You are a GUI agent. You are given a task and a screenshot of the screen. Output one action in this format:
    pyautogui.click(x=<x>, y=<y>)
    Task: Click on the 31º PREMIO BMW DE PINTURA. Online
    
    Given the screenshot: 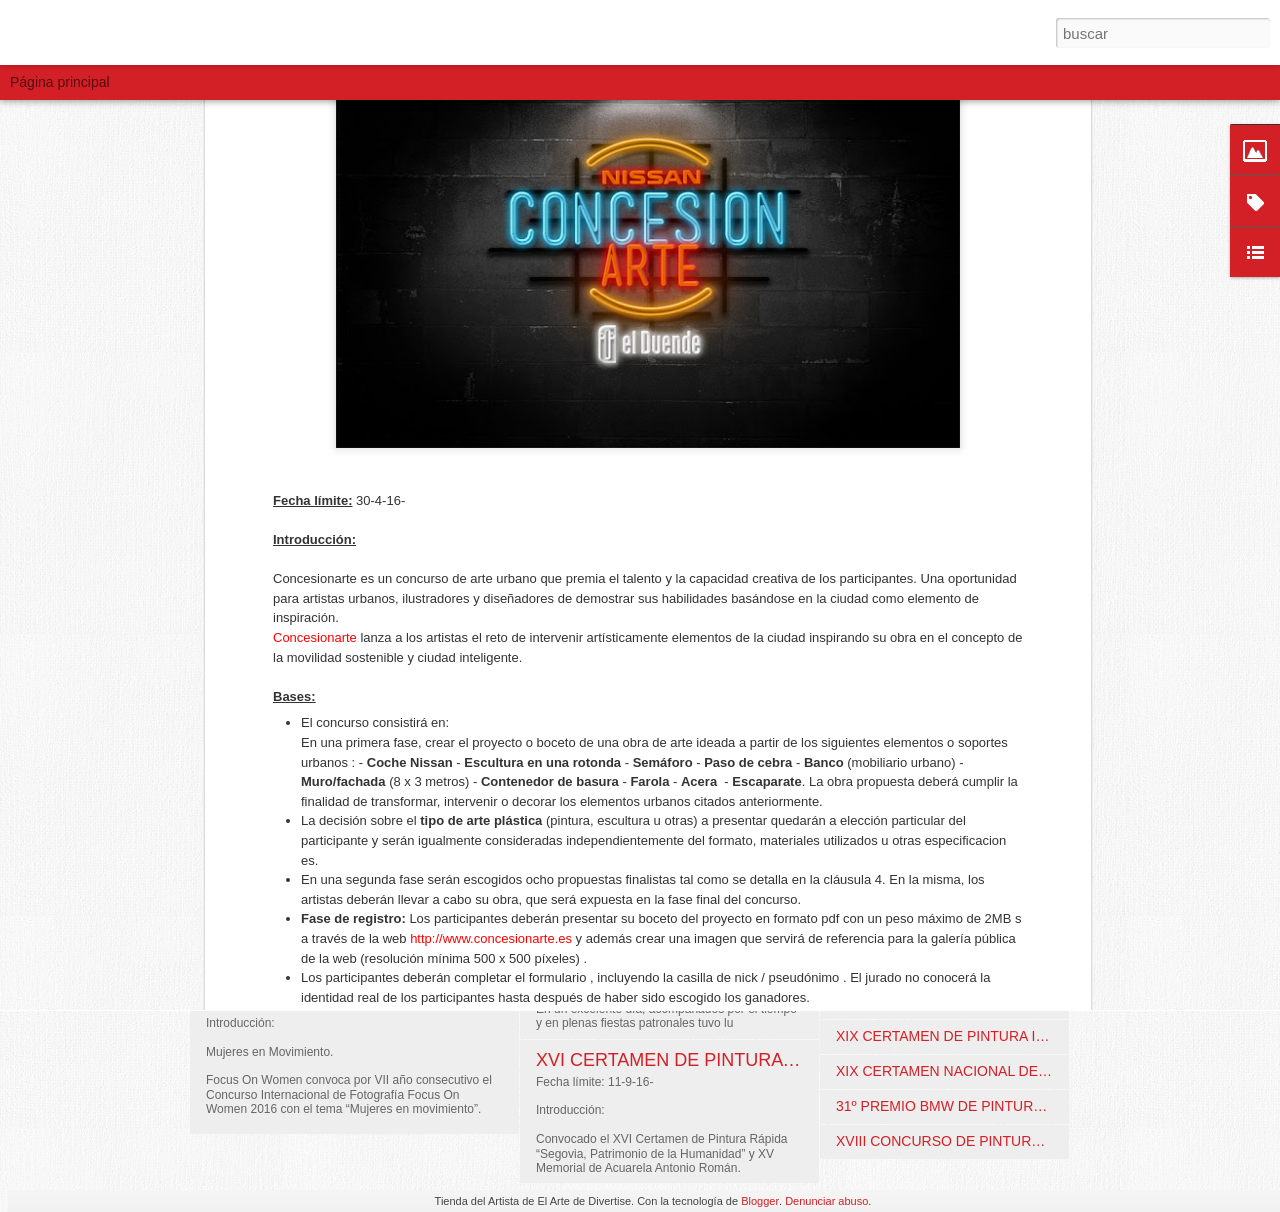 What is the action you would take?
    pyautogui.click(x=963, y=1106)
    